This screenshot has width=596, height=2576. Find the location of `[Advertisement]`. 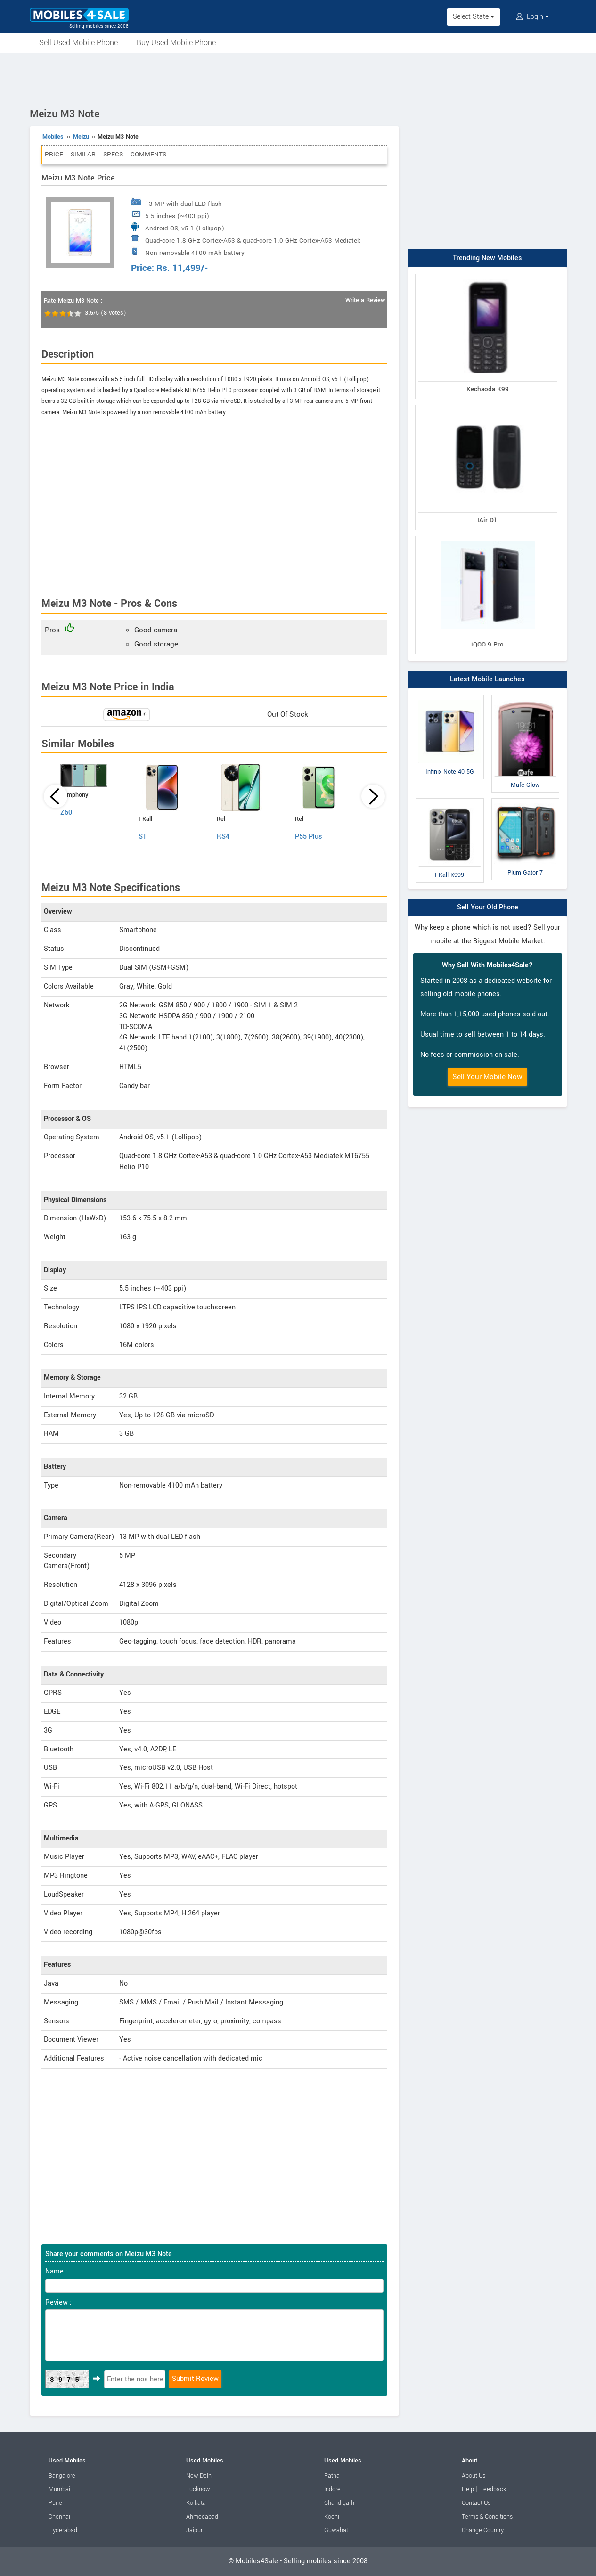

[Advertisement] is located at coordinates (298, 78).